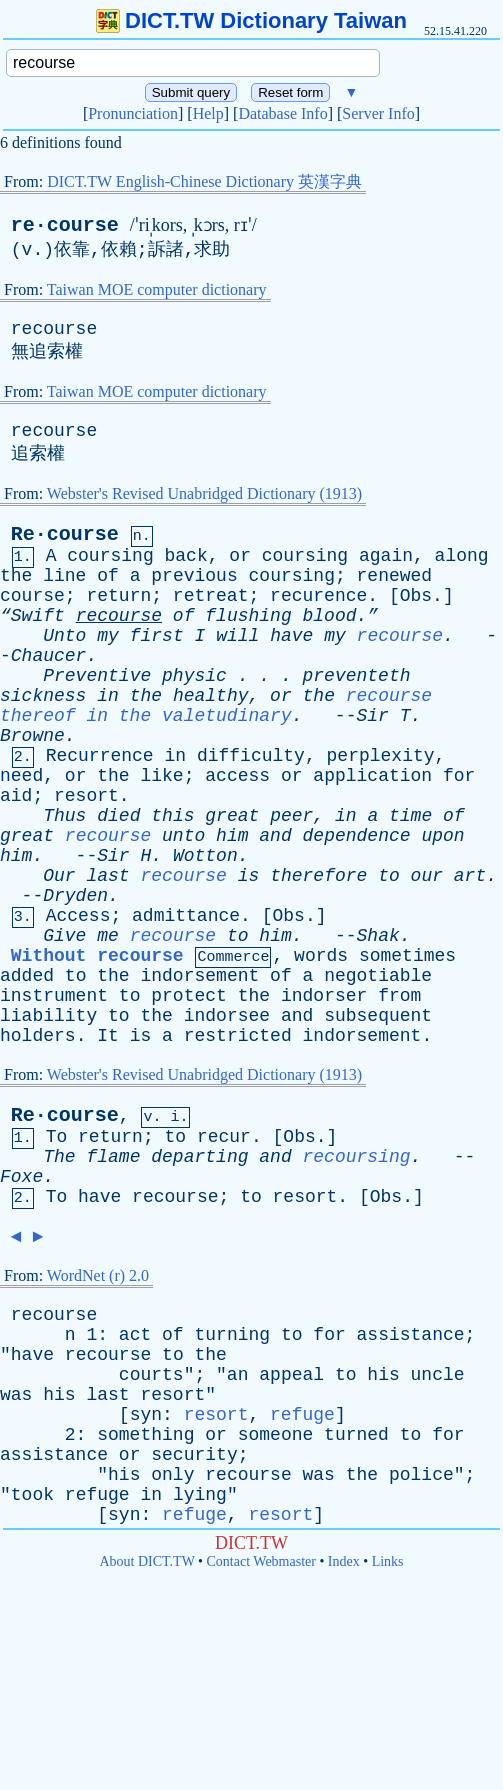 Image resolution: width=503 pixels, height=1790 pixels. Describe the element at coordinates (237, 776) in the screenshot. I see `access` at that location.